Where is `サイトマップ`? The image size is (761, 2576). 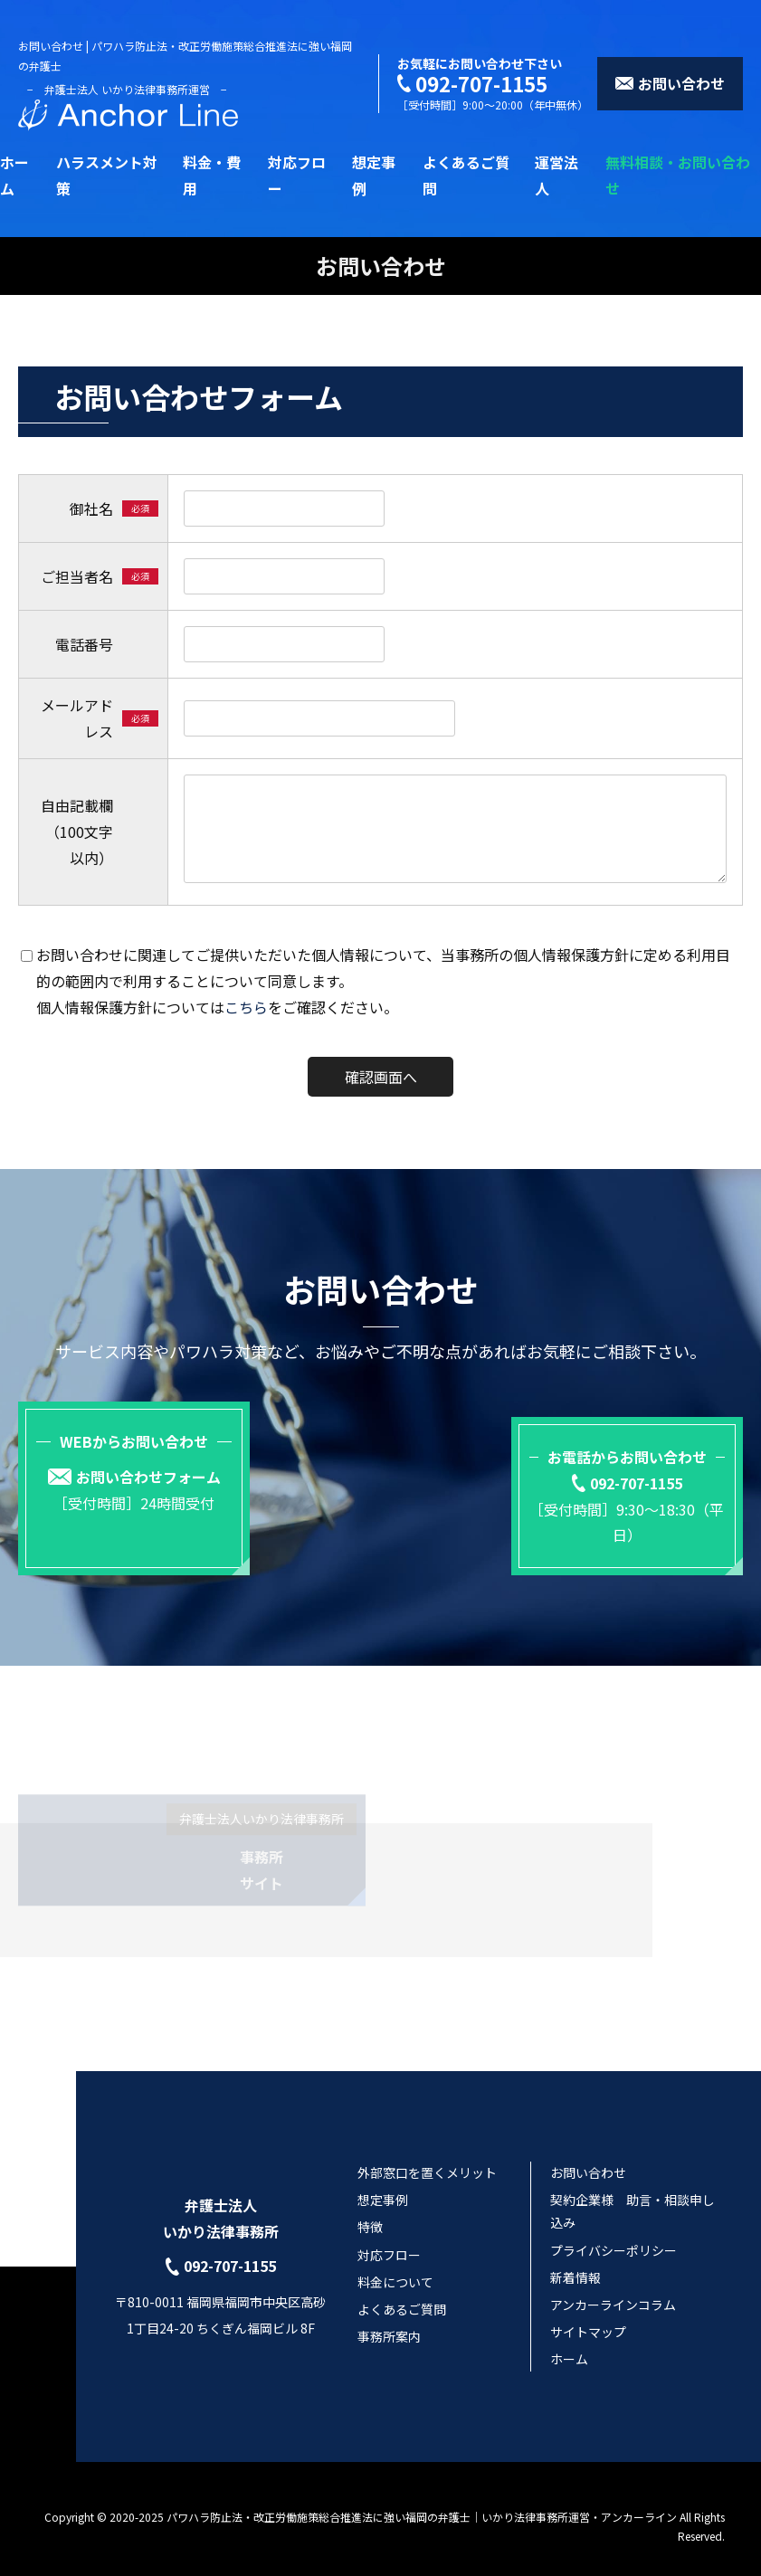
サイトマップ is located at coordinates (588, 2316).